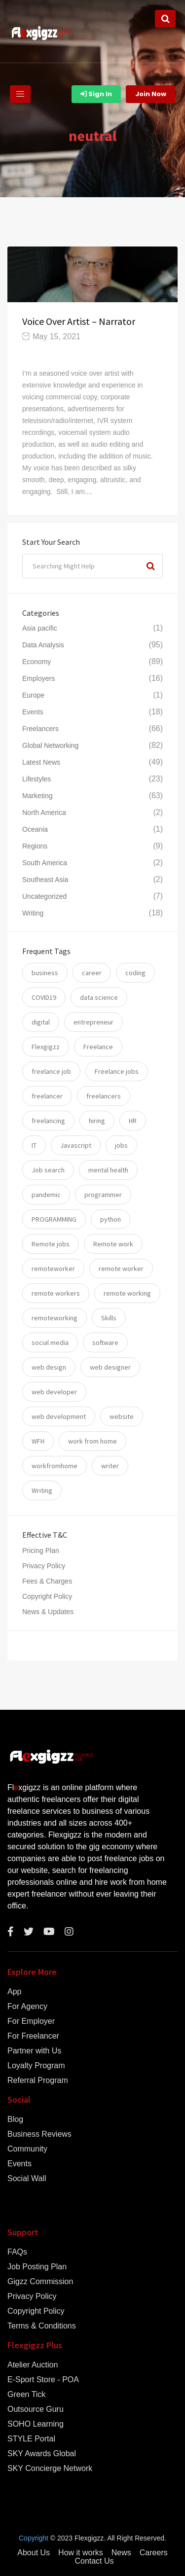 Image resolution: width=185 pixels, height=2576 pixels. I want to click on Partner with Us, so click(34, 2051).